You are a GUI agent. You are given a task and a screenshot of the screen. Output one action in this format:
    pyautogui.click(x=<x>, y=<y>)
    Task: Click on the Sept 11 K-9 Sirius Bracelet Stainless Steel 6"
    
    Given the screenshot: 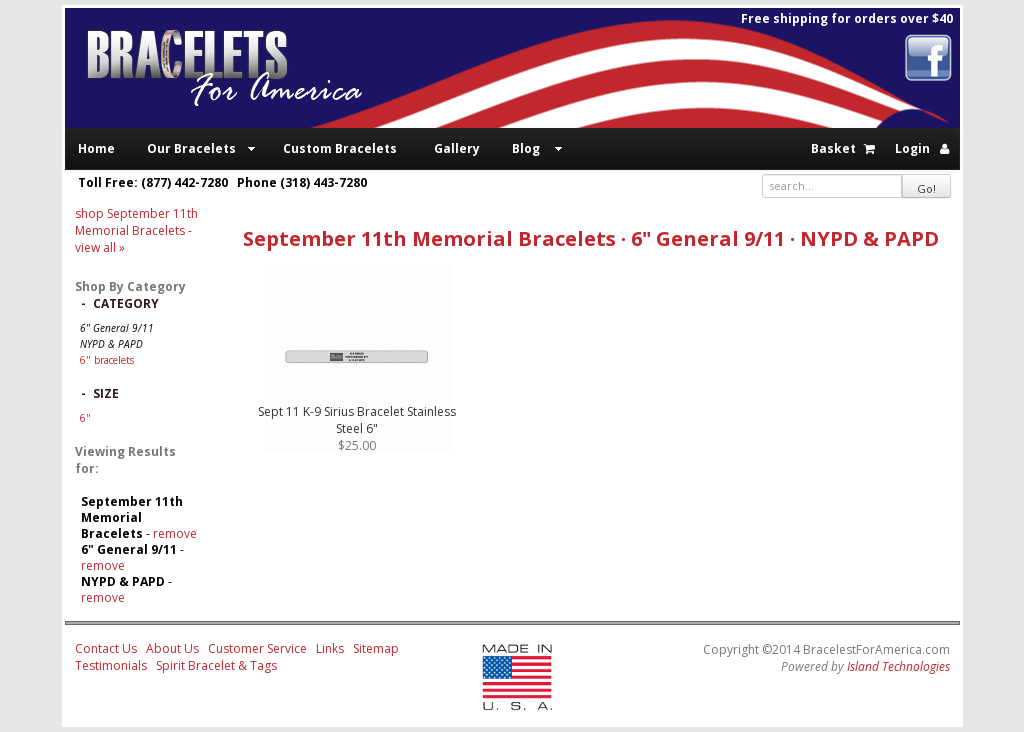 What is the action you would take?
    pyautogui.click(x=357, y=420)
    